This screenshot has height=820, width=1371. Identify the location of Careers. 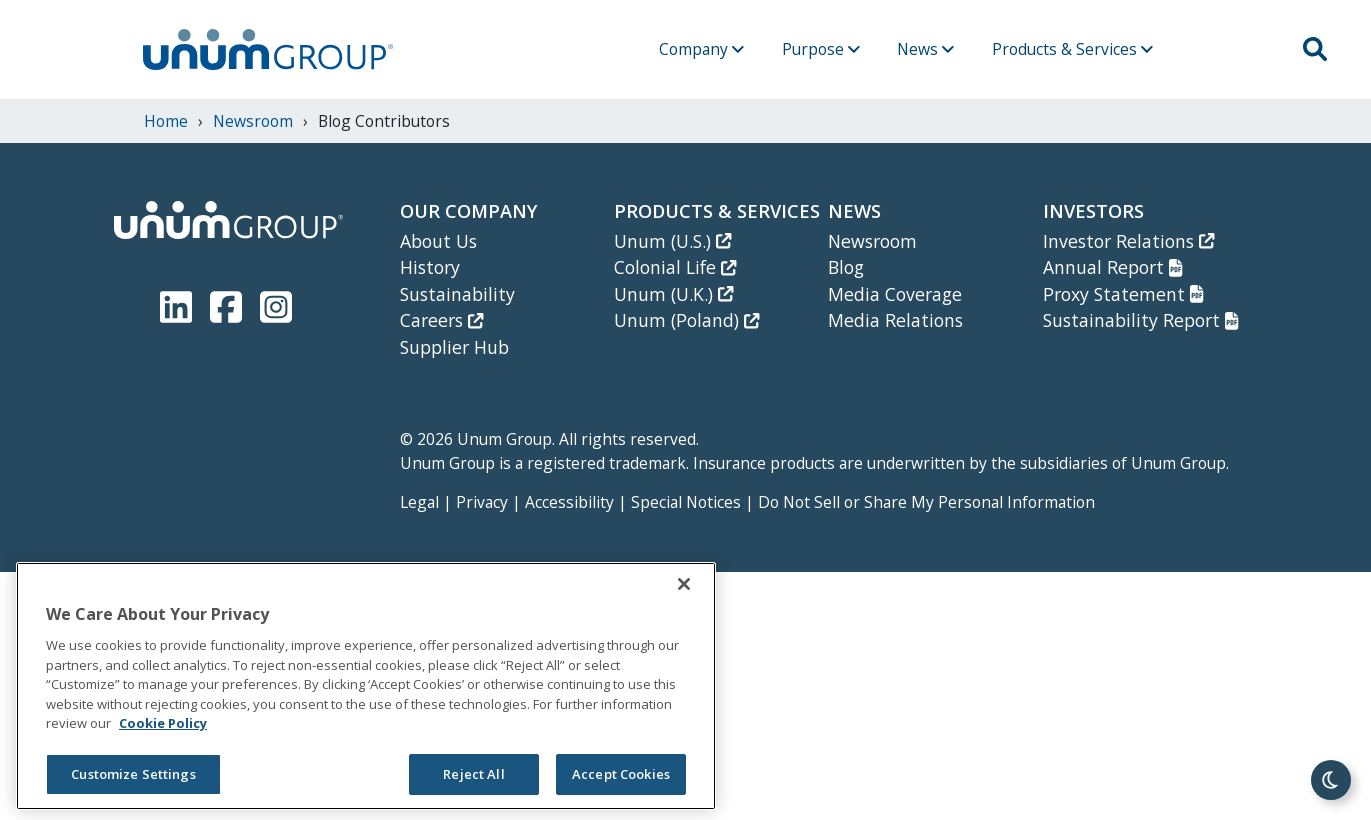
(441, 320).